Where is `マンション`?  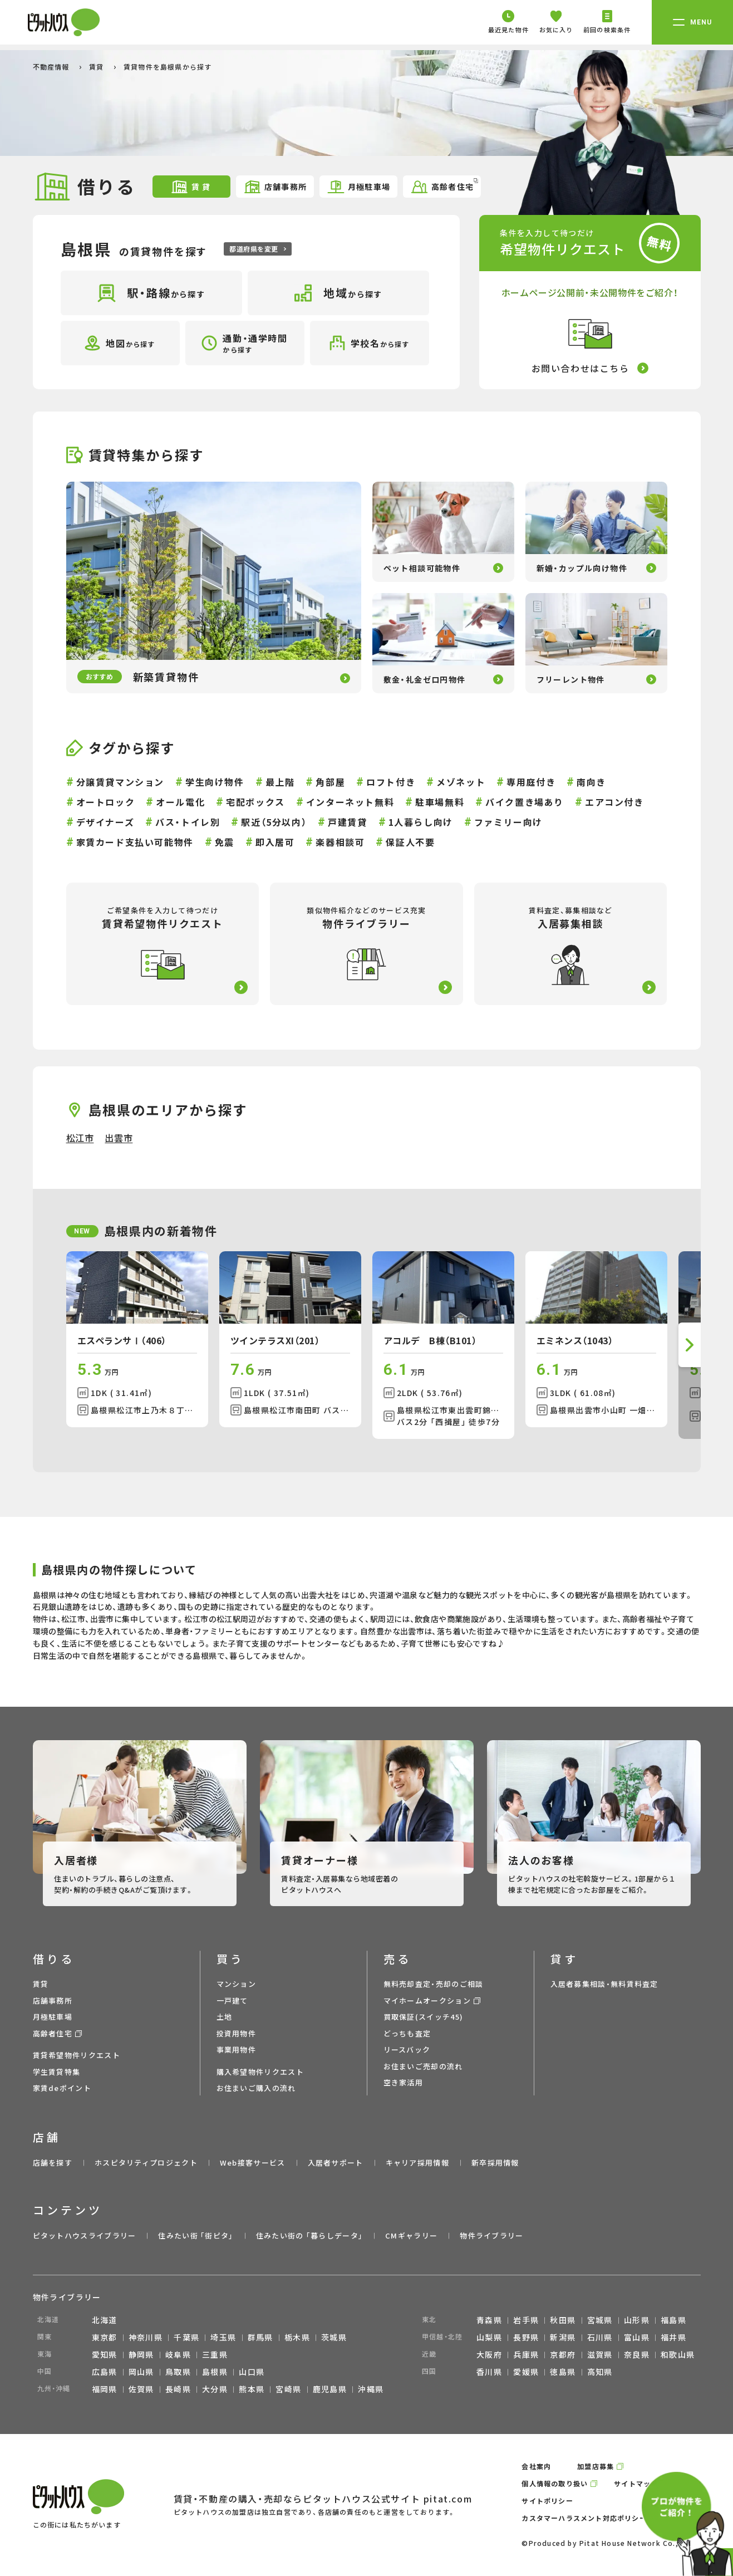 マンション is located at coordinates (237, 1983).